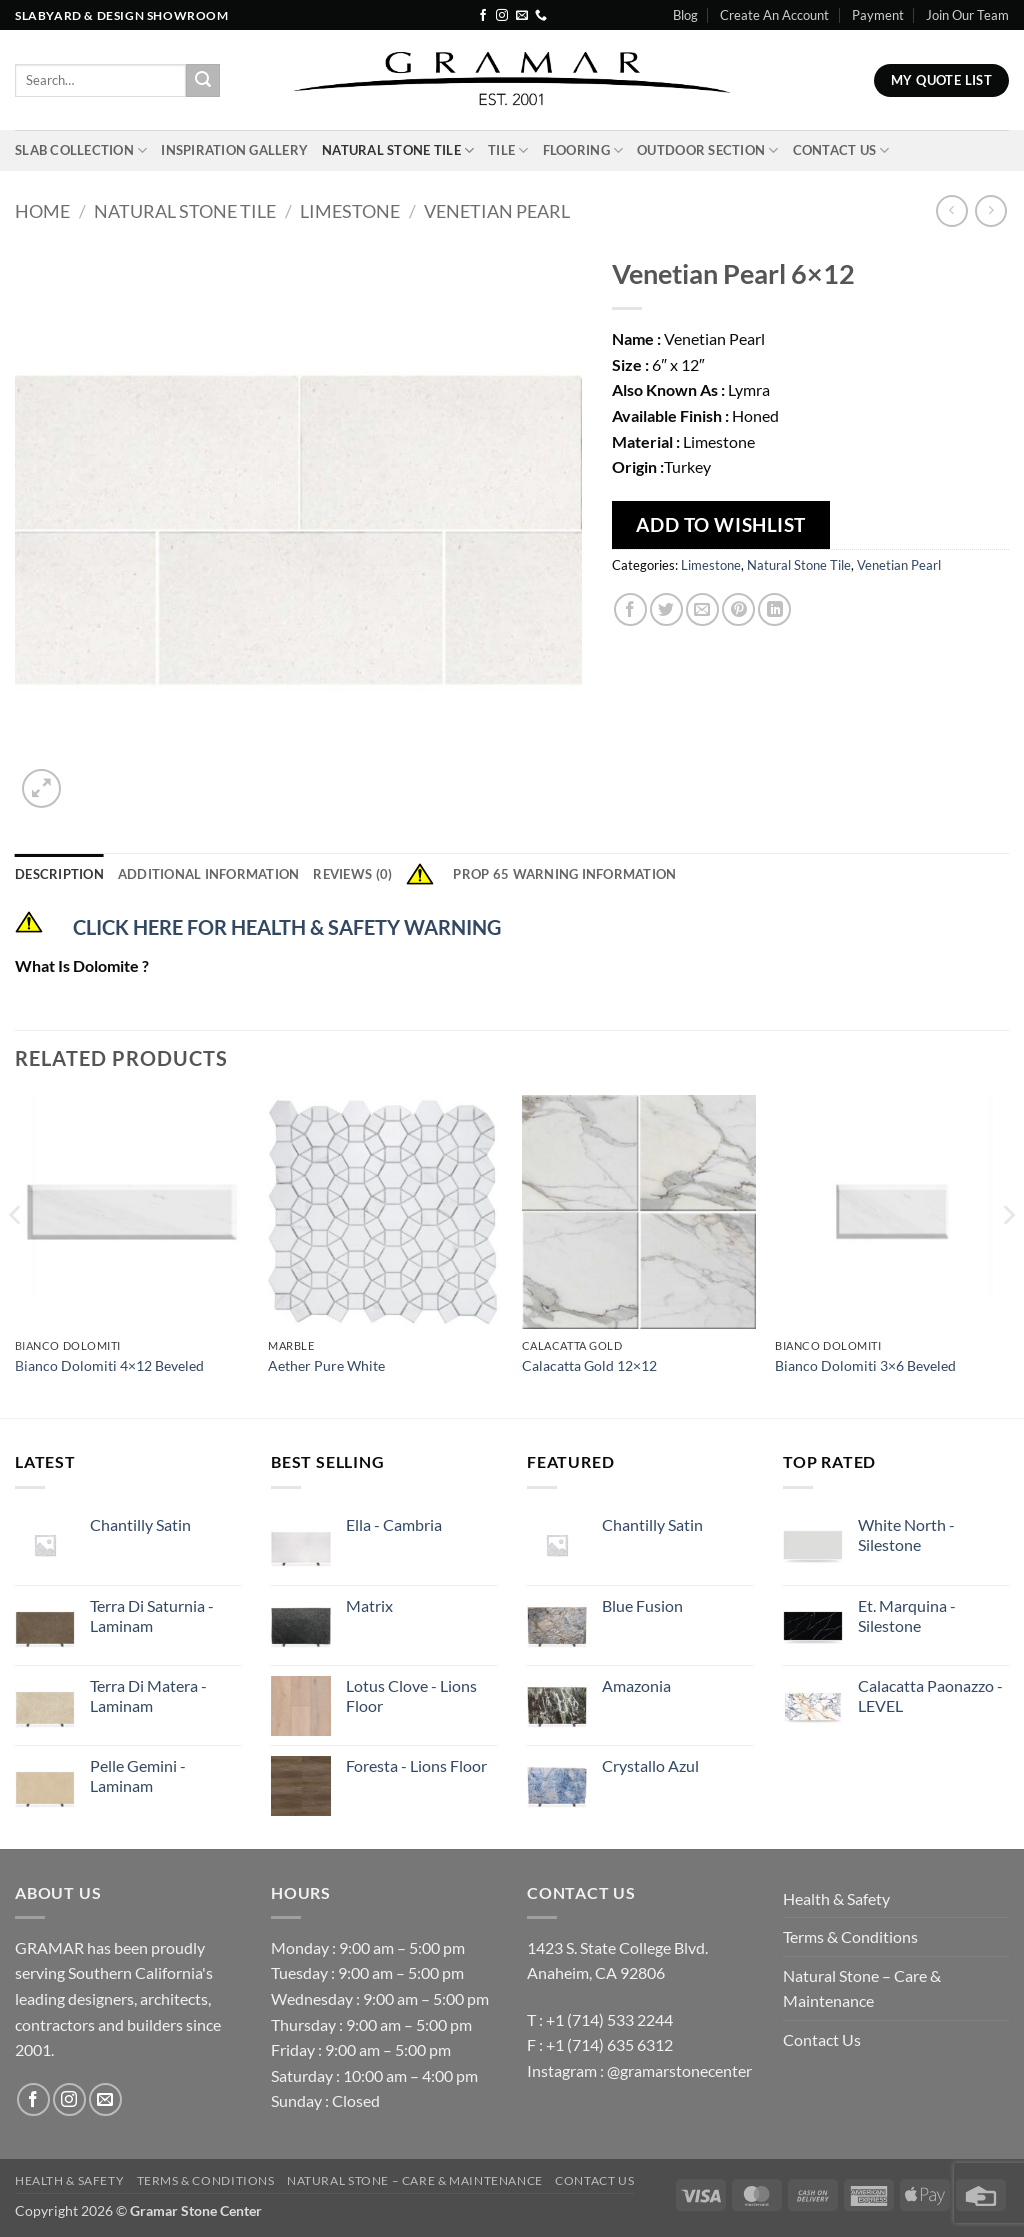 This screenshot has width=1024, height=2237. What do you see at coordinates (774, 15) in the screenshot?
I see `Create An Account` at bounding box center [774, 15].